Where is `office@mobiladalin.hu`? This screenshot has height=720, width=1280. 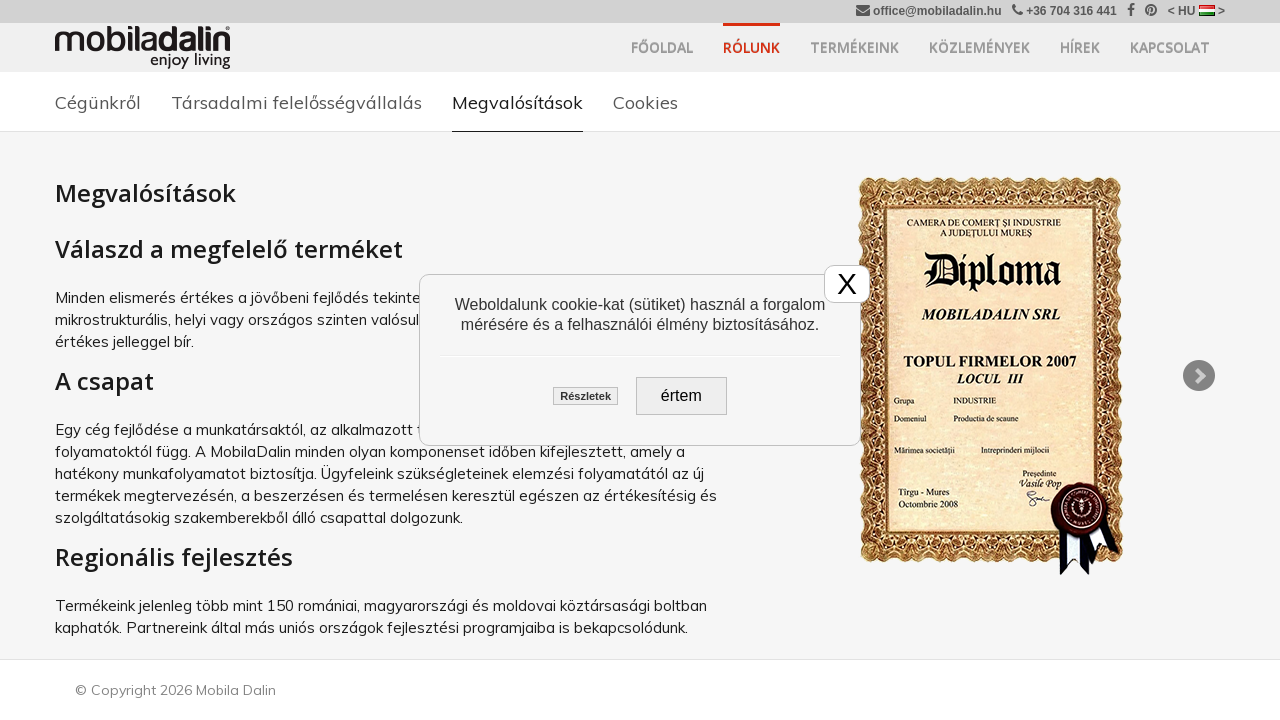
office@mobiladalin.hu is located at coordinates (929, 10).